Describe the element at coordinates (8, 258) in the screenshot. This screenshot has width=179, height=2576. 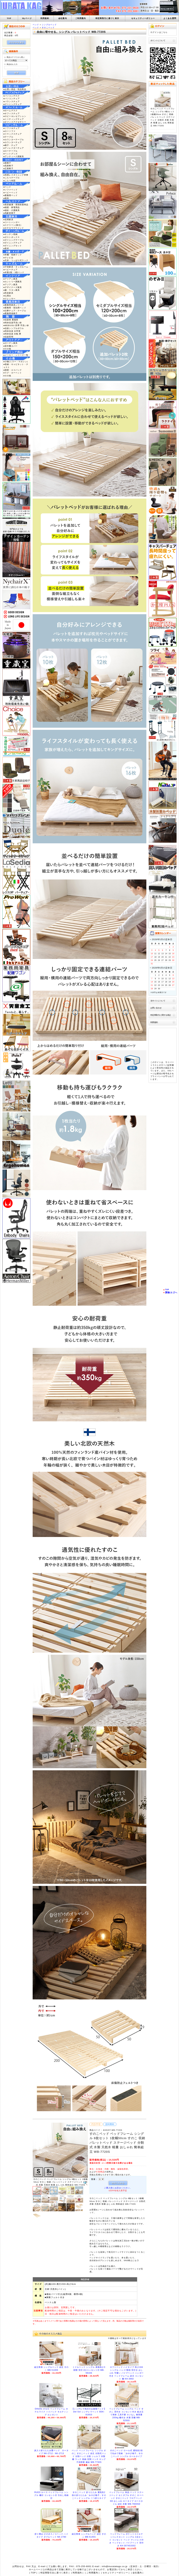
I see `●テレビ台` at that location.